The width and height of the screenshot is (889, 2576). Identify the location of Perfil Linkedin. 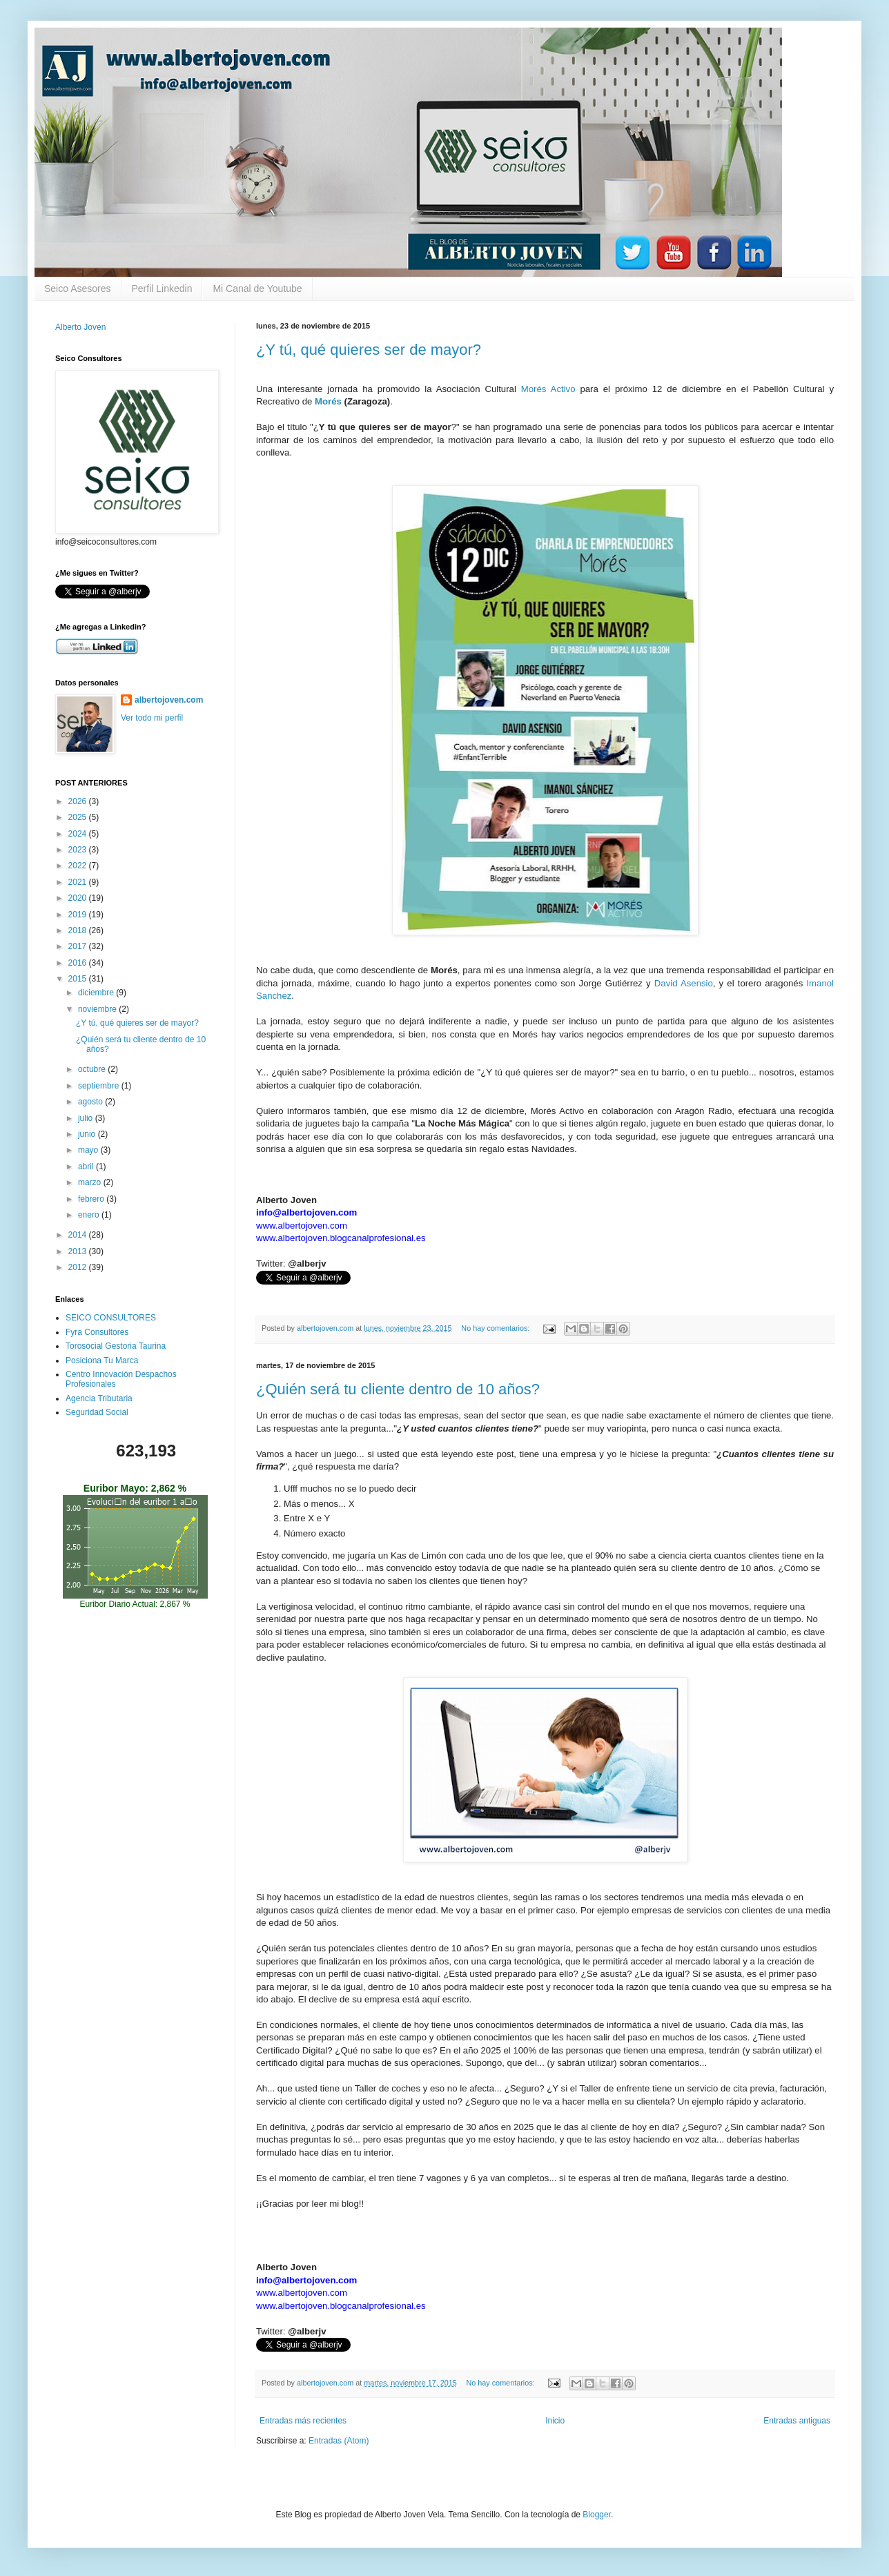
(162, 288).